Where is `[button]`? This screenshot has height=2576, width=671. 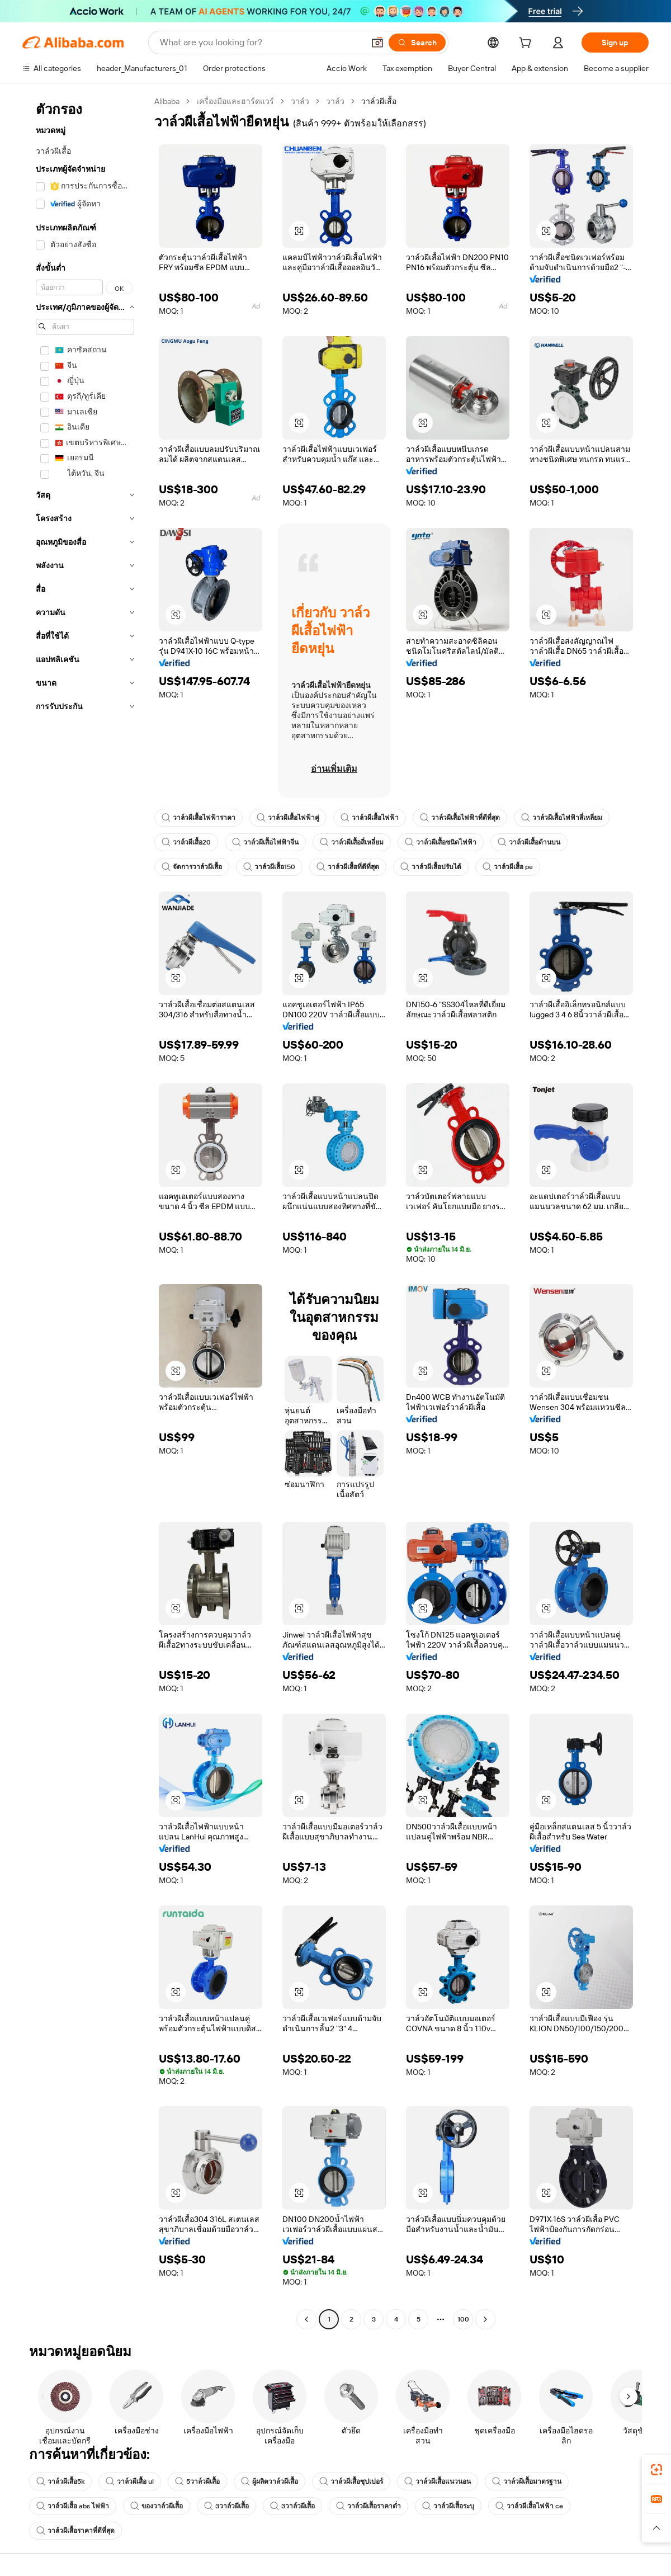 [button] is located at coordinates (377, 42).